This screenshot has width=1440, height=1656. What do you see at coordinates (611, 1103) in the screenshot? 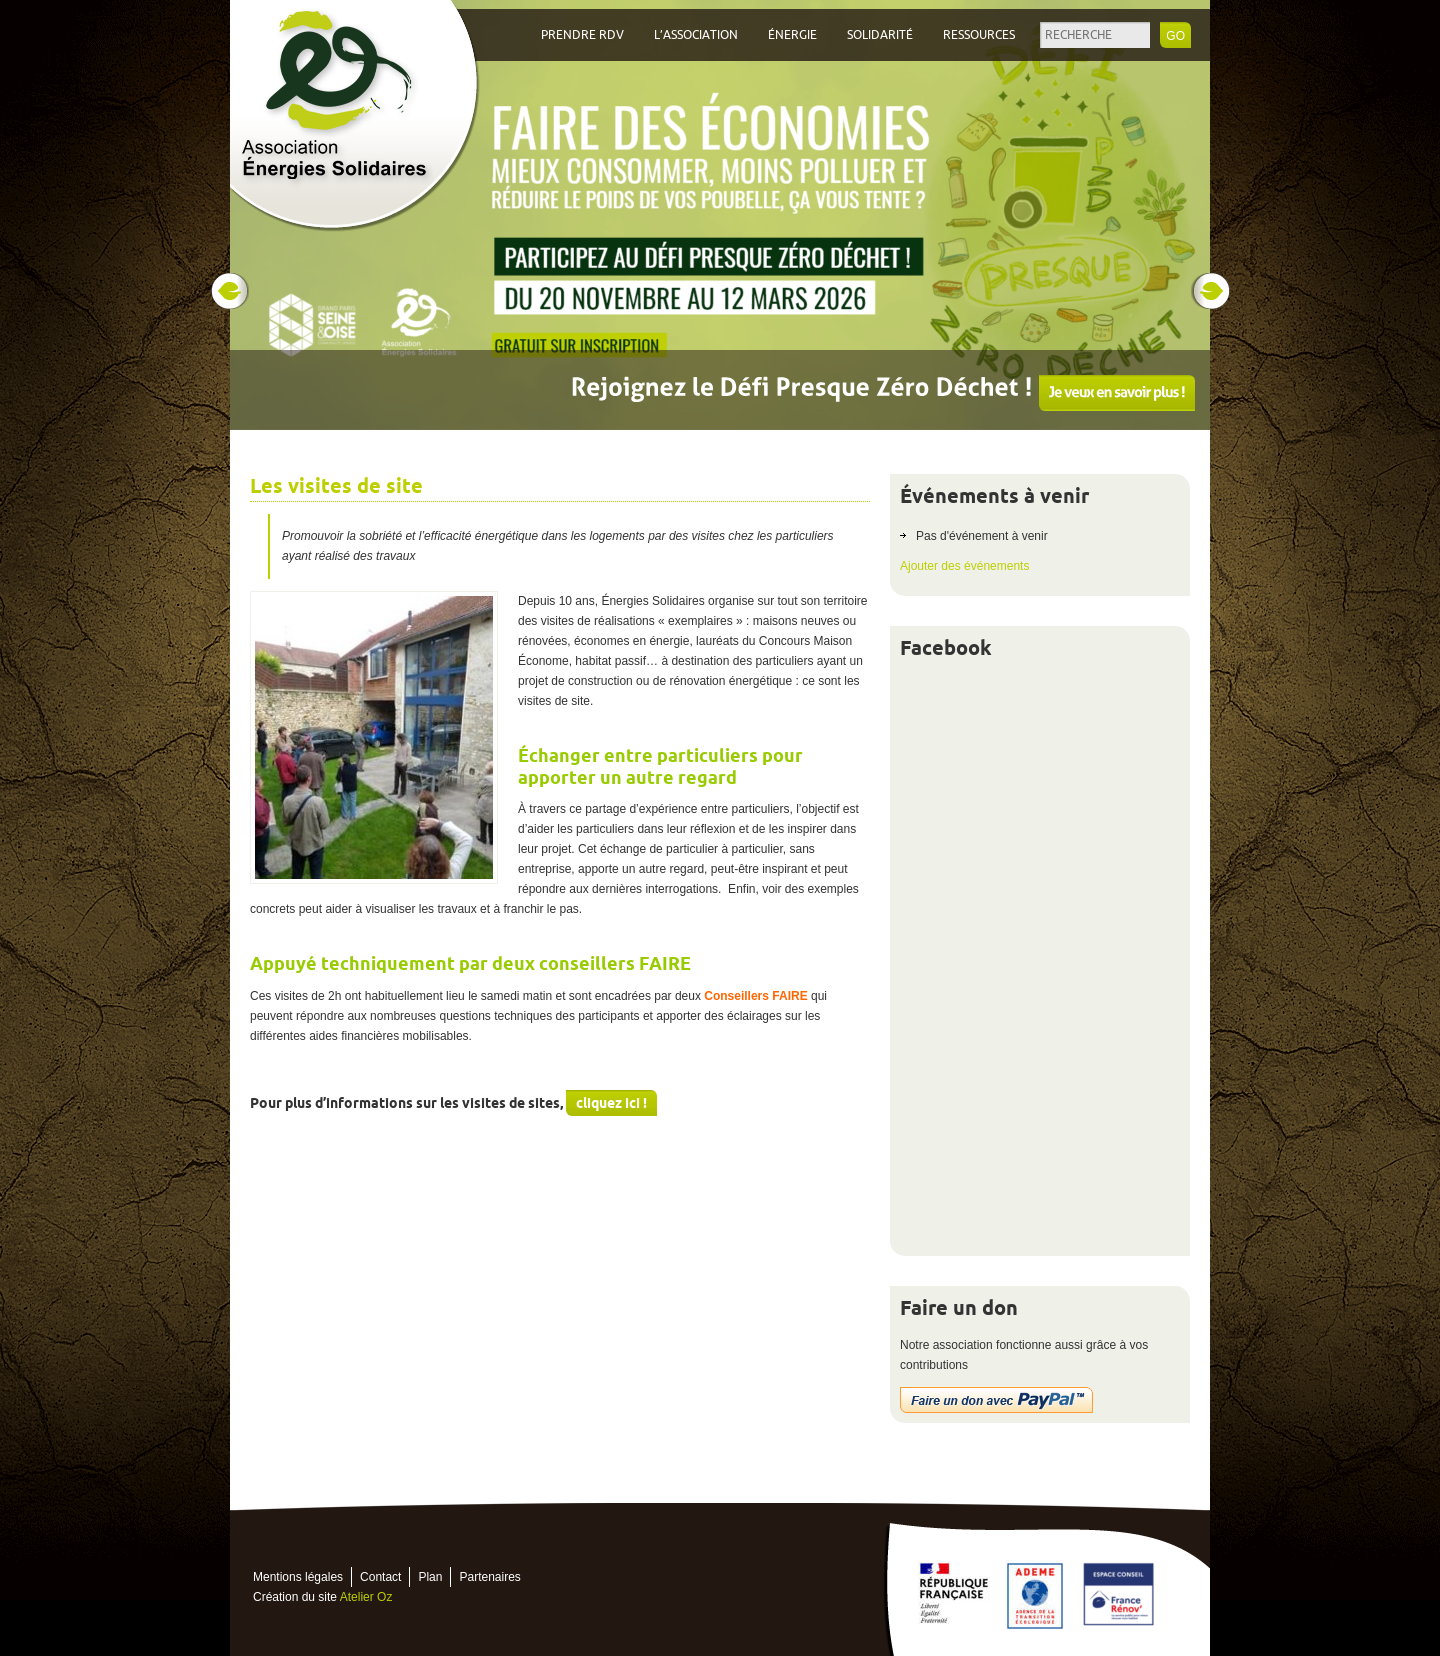
I see `cliquez ici !` at bounding box center [611, 1103].